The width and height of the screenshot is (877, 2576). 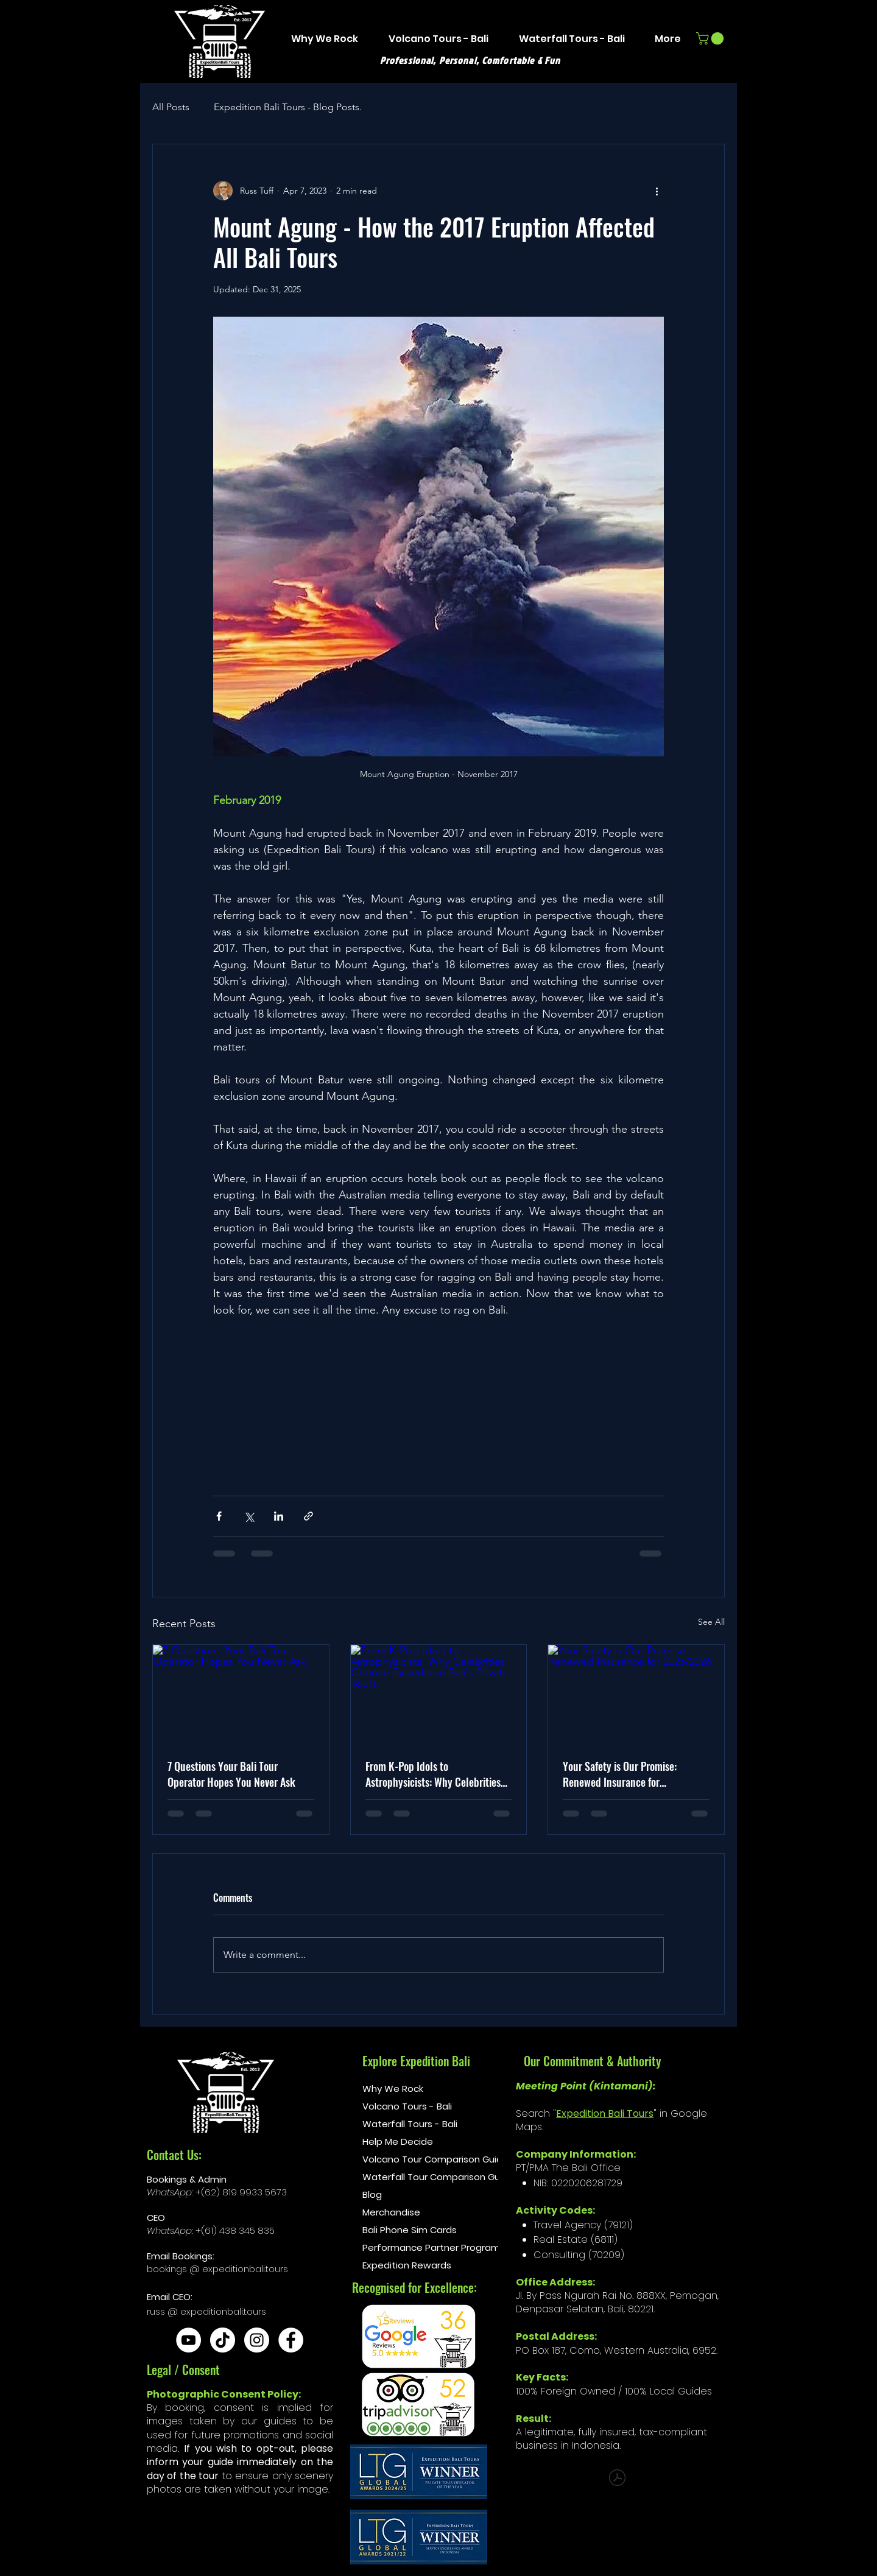 What do you see at coordinates (249, 1516) in the screenshot?
I see `[Share via X (Twitter)]` at bounding box center [249, 1516].